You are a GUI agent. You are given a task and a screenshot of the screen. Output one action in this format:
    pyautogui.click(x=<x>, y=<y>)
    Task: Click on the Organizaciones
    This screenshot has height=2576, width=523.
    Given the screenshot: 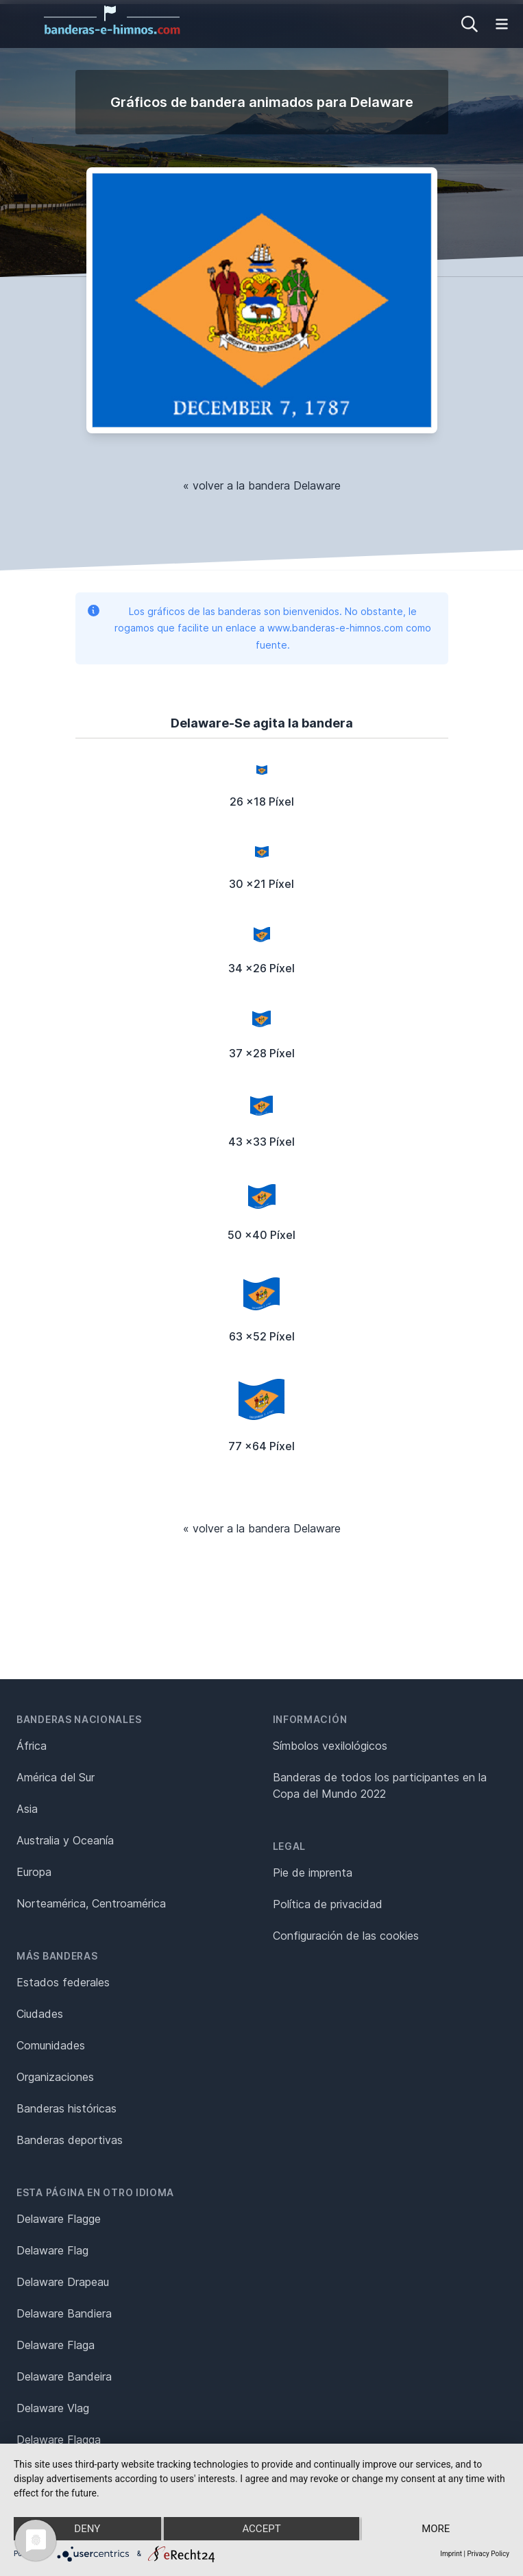 What is the action you would take?
    pyautogui.click(x=55, y=2077)
    